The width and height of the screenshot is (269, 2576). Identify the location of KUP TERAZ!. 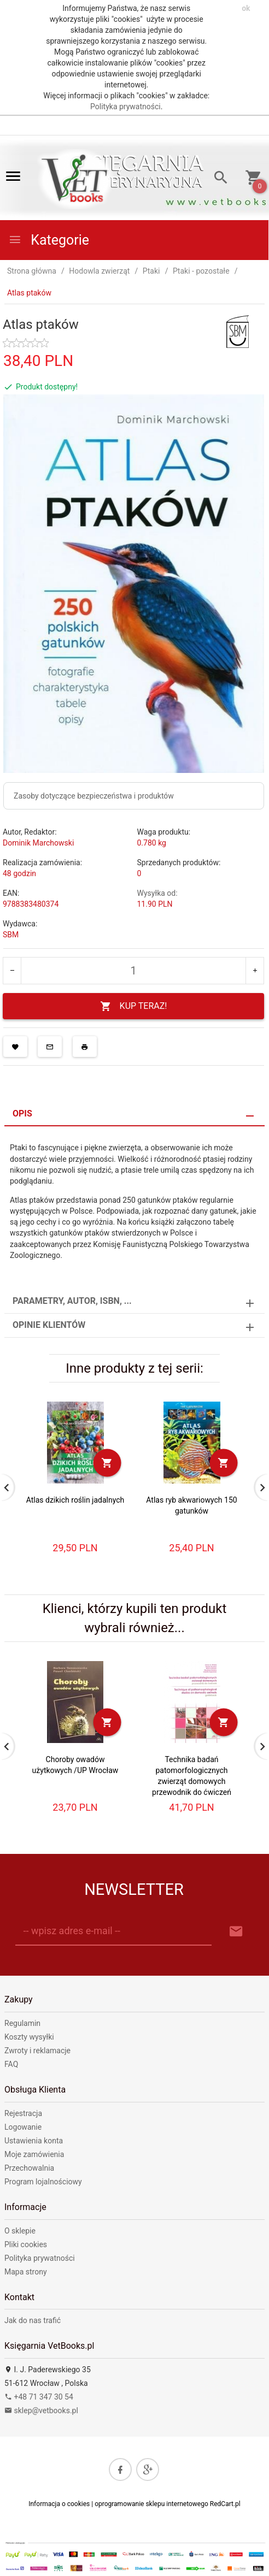
(133, 1006).